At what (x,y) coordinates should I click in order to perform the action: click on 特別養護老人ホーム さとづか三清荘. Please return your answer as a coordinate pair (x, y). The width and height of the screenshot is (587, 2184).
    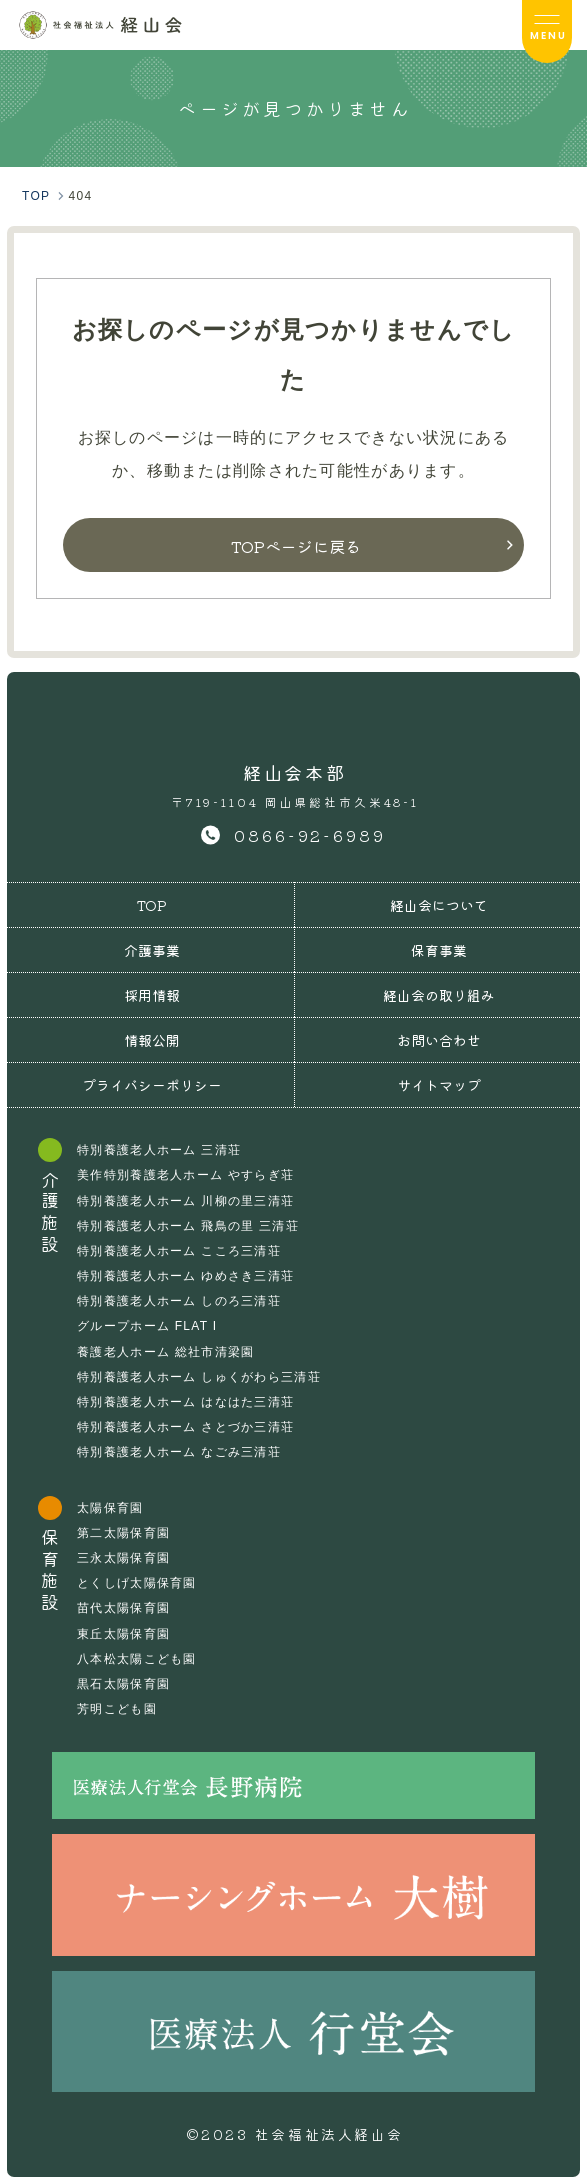
    Looking at the image, I should click on (185, 1427).